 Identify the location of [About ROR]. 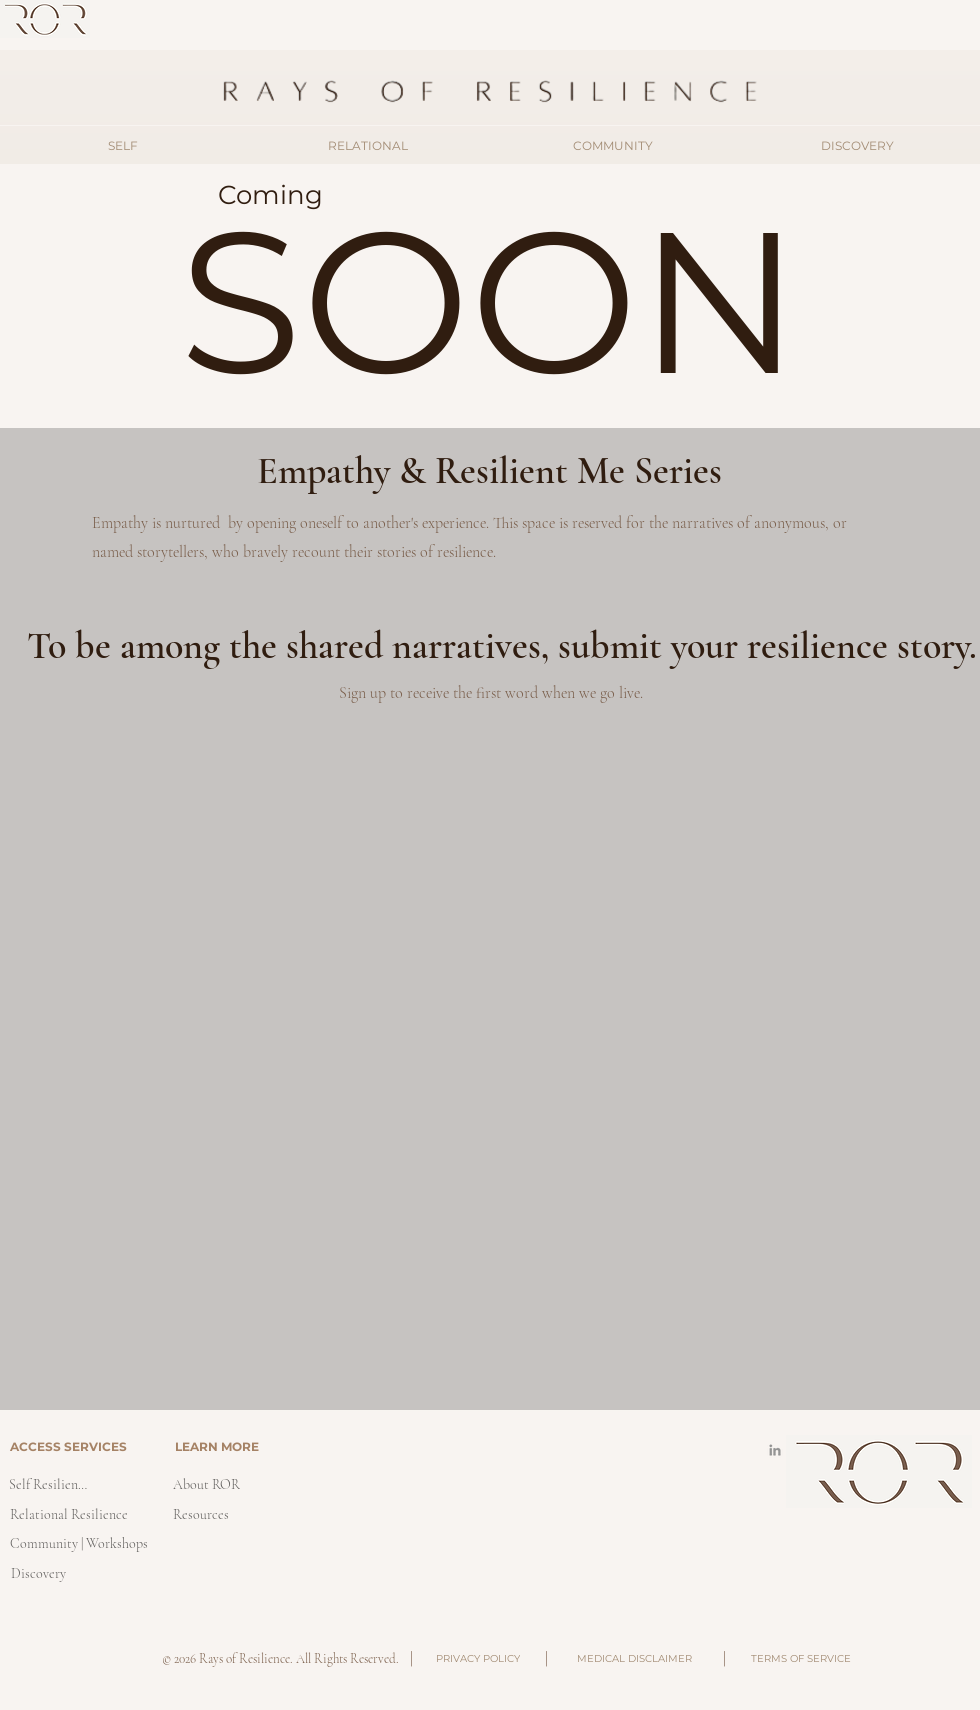
(206, 1484).